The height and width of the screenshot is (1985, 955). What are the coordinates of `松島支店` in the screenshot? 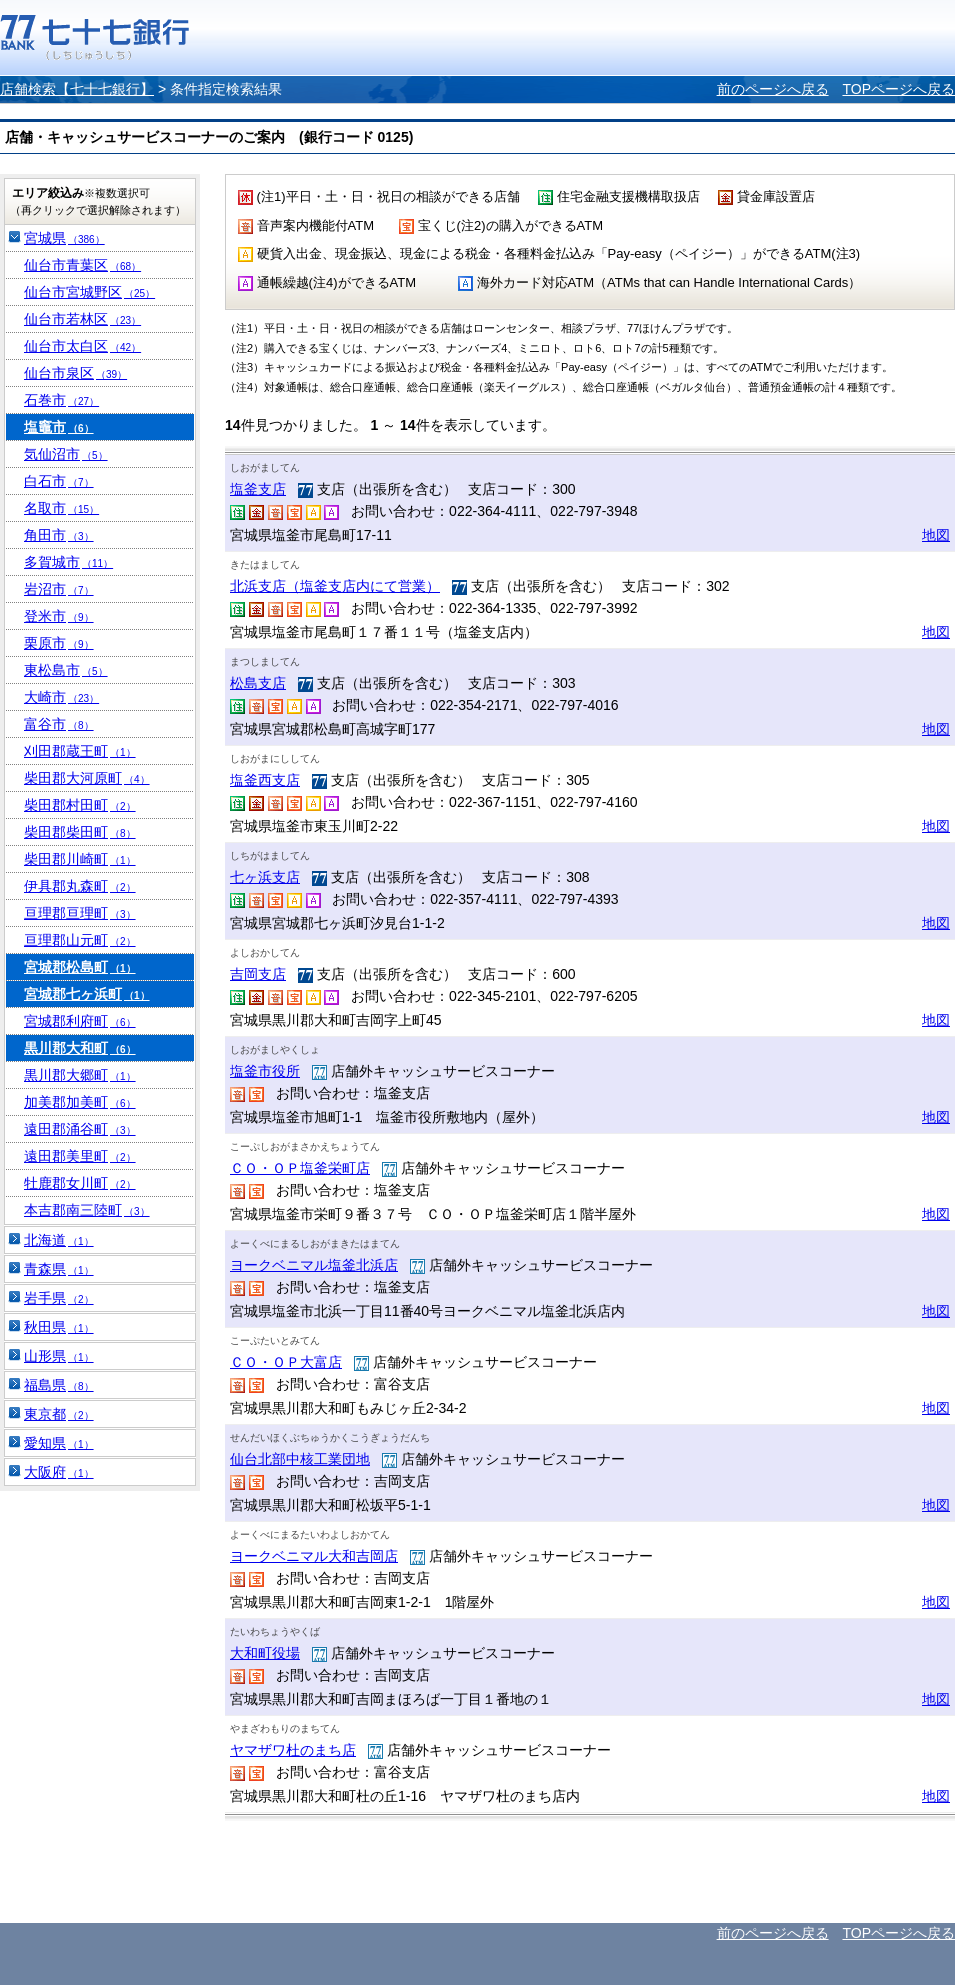 It's located at (258, 683).